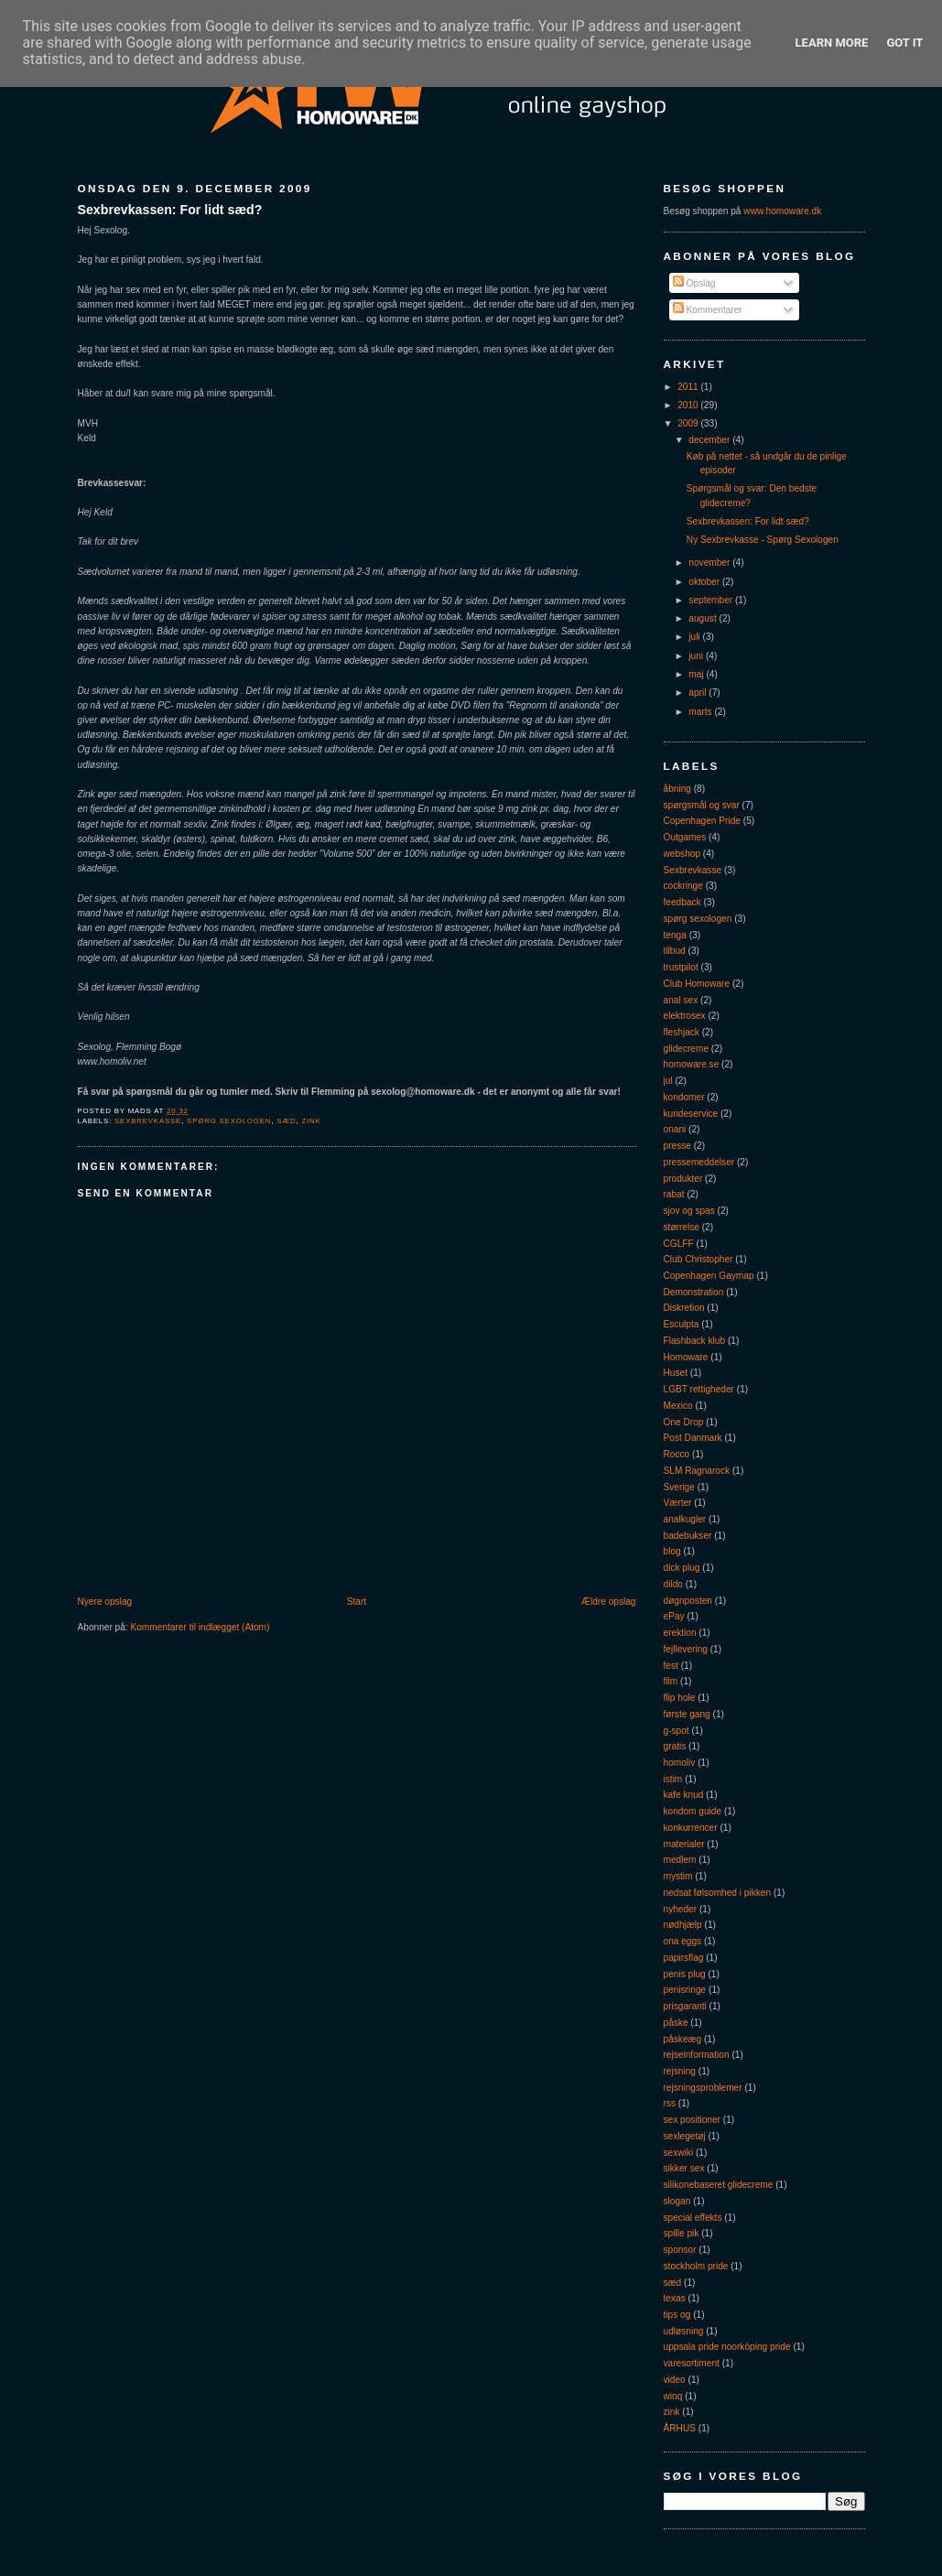  What do you see at coordinates (681, 1032) in the screenshot?
I see `fleshjack` at bounding box center [681, 1032].